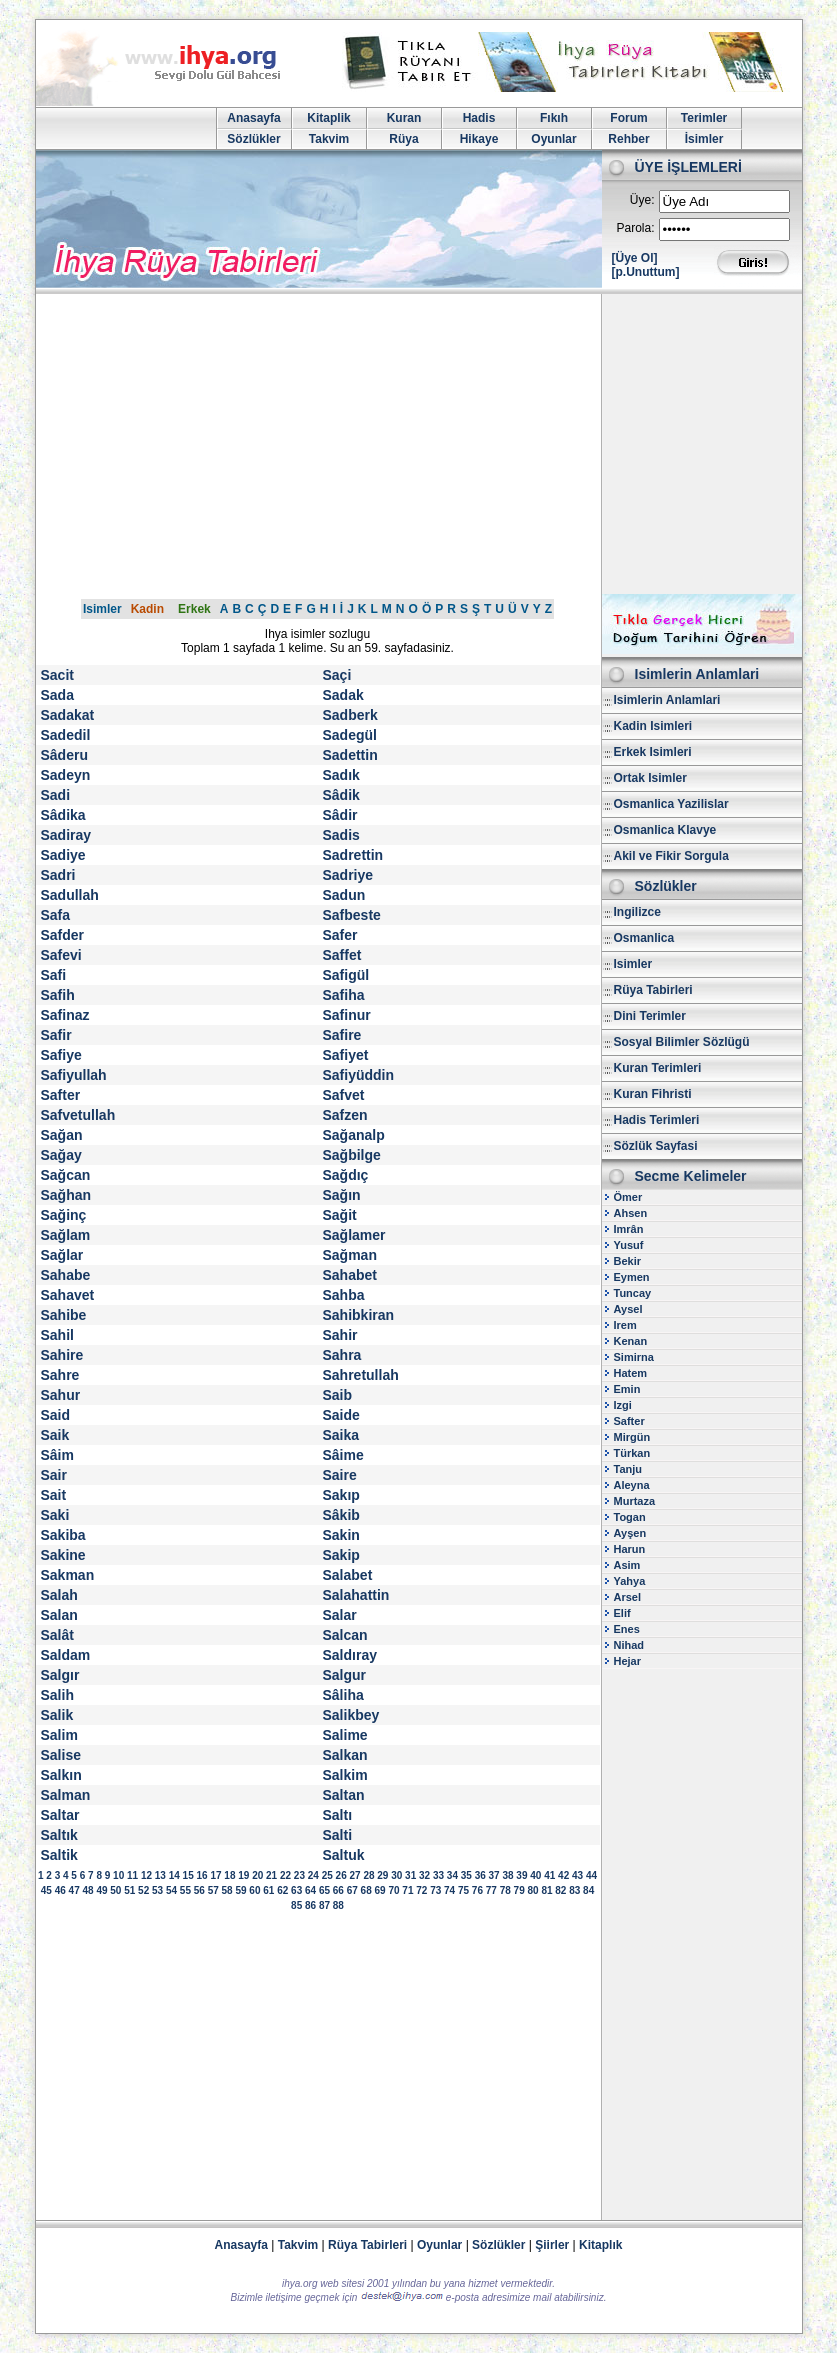  Describe the element at coordinates (55, 1515) in the screenshot. I see `Saki` at that location.